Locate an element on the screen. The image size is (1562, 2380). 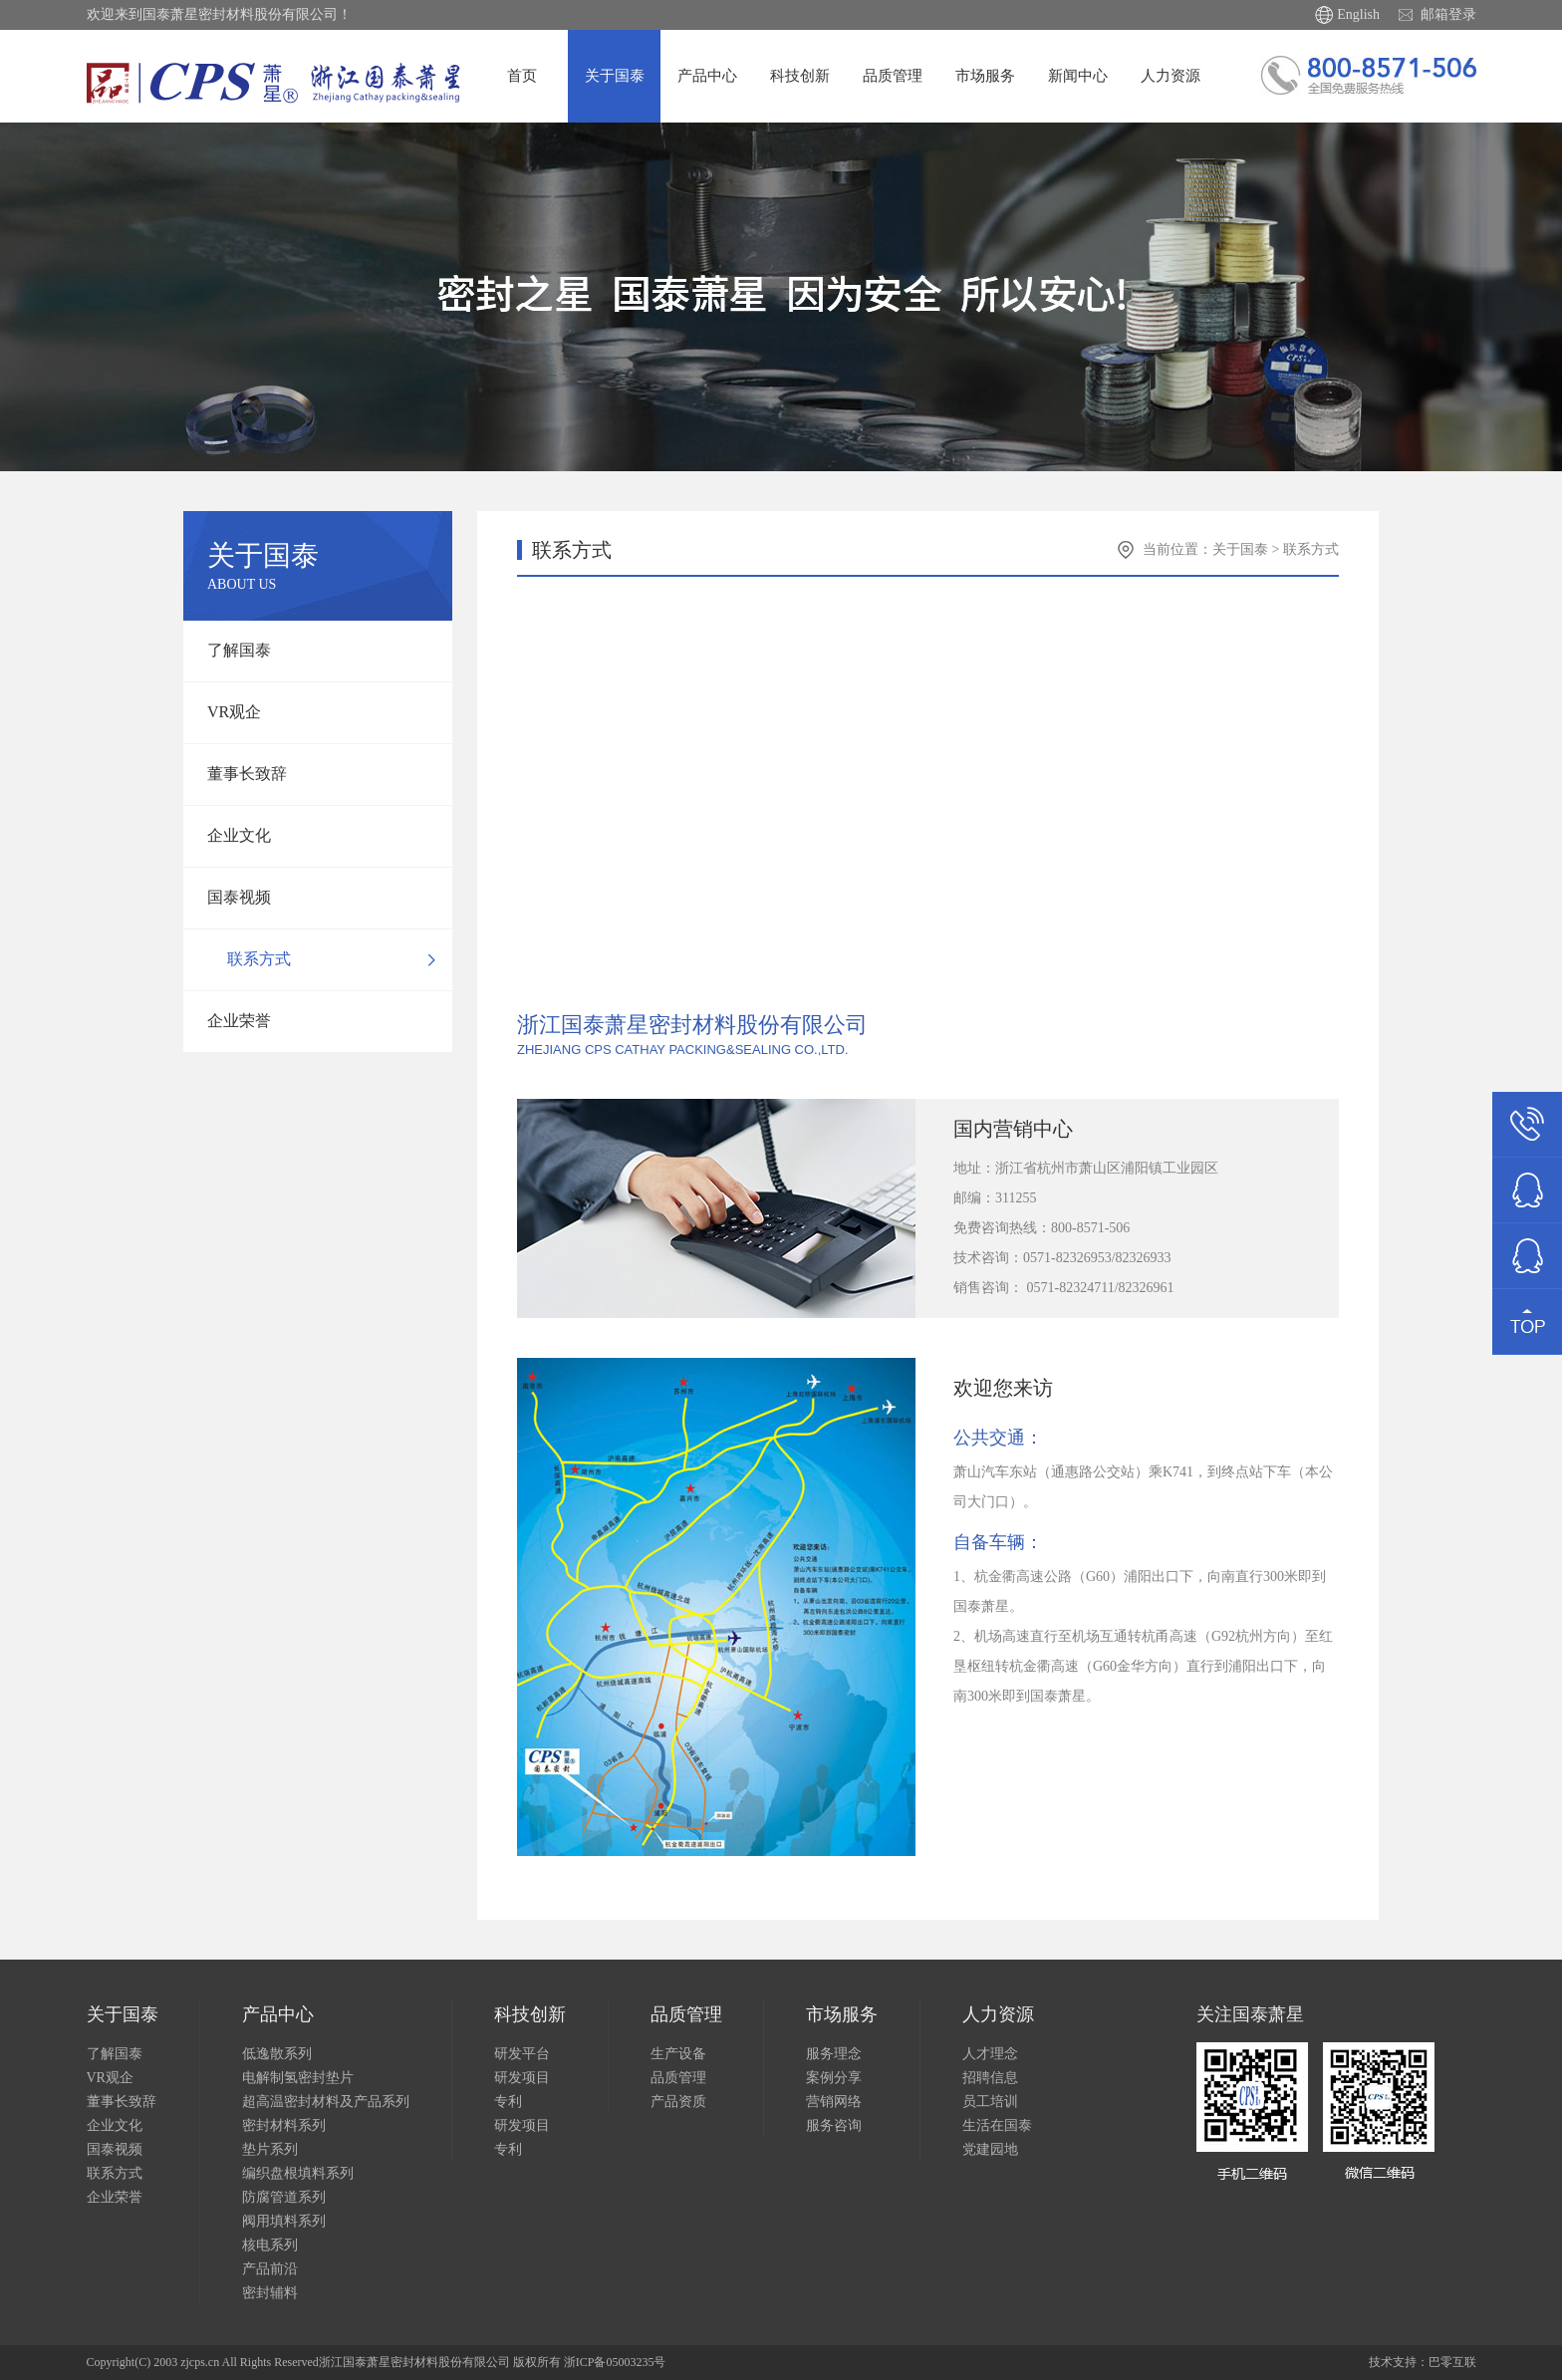
关于国泰 is located at coordinates (615, 76).